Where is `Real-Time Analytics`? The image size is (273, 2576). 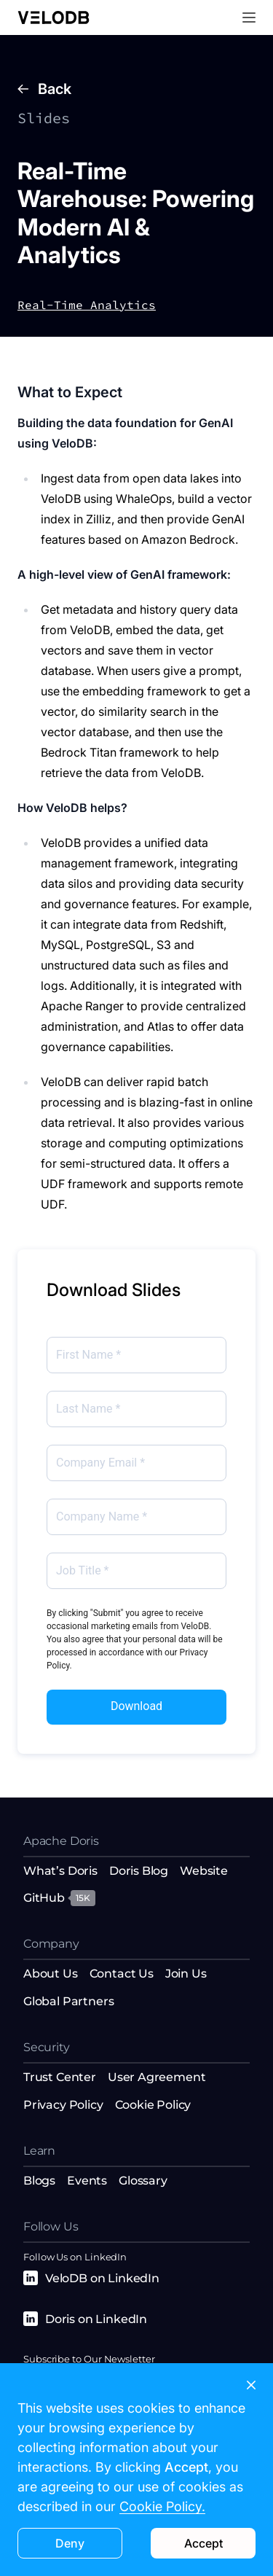
Real-Time Analytics is located at coordinates (86, 304).